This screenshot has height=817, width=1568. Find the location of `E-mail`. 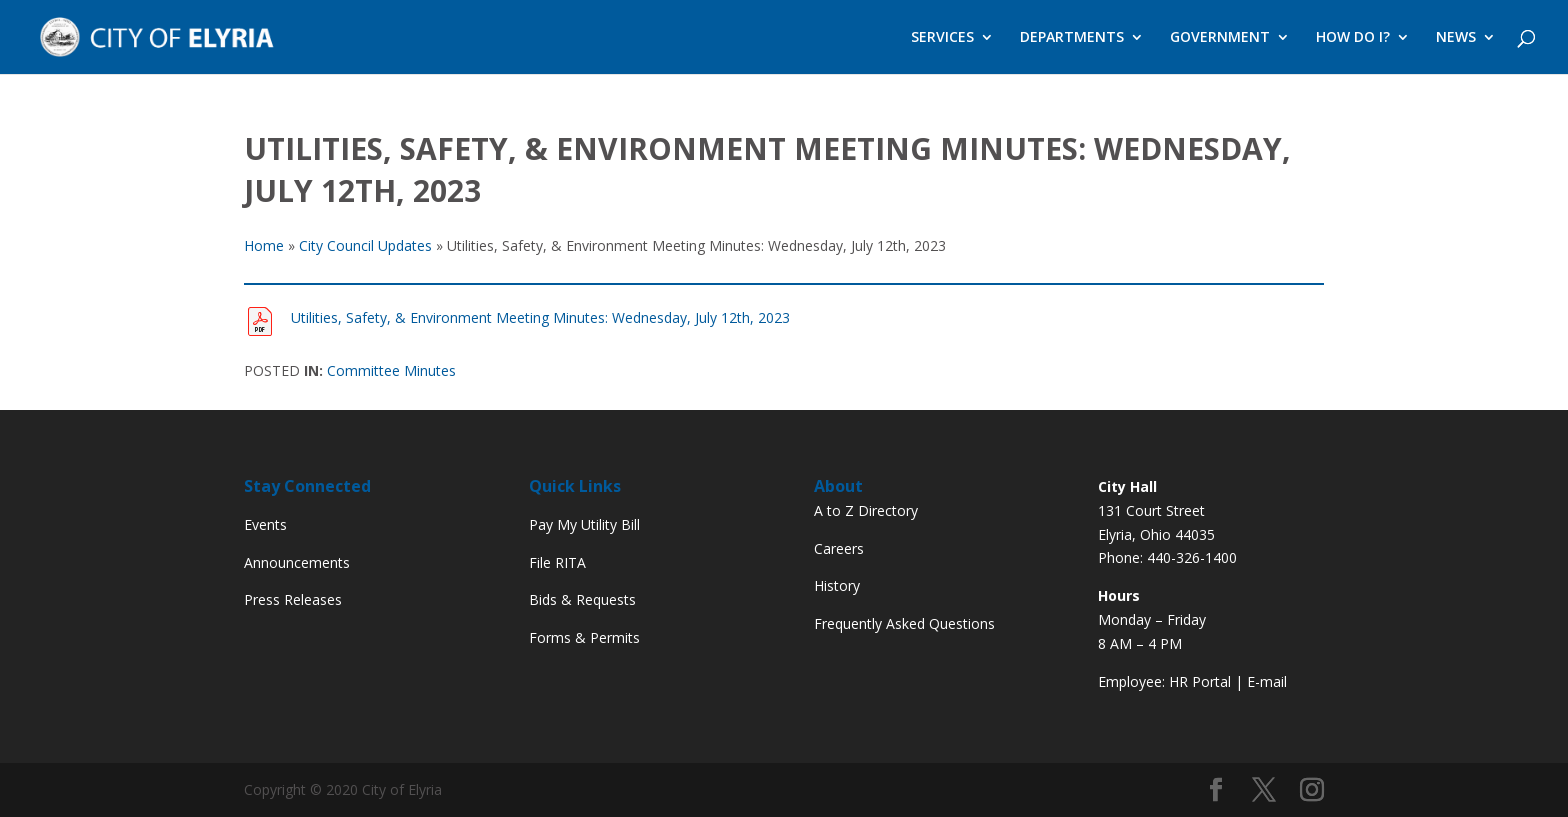

E-mail is located at coordinates (1267, 681).